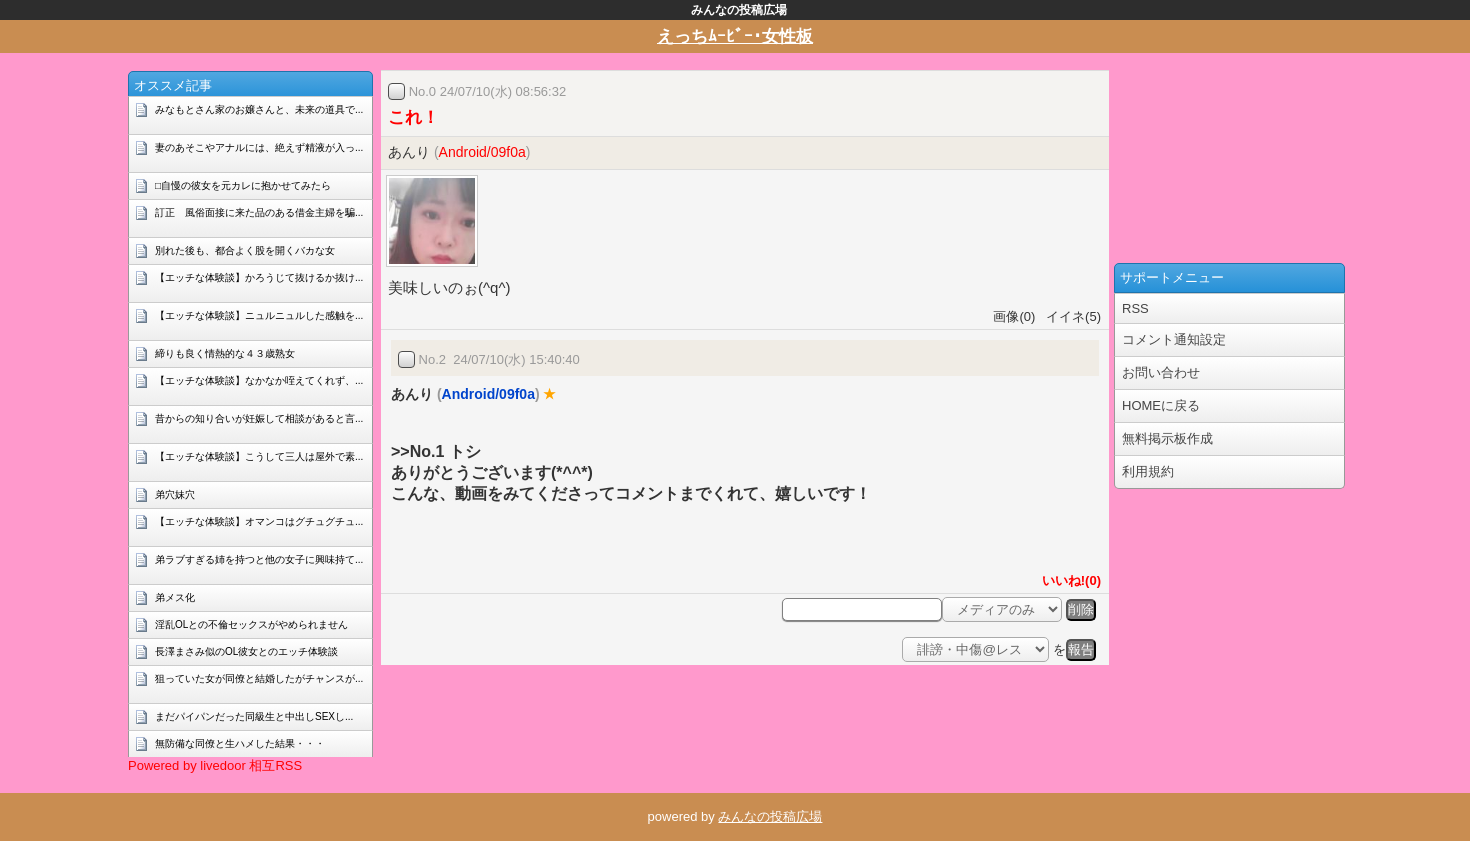 The width and height of the screenshot is (1470, 841). Describe the element at coordinates (259, 380) in the screenshot. I see `【エッチな体験談】なかなか咥えてくれず、...` at that location.